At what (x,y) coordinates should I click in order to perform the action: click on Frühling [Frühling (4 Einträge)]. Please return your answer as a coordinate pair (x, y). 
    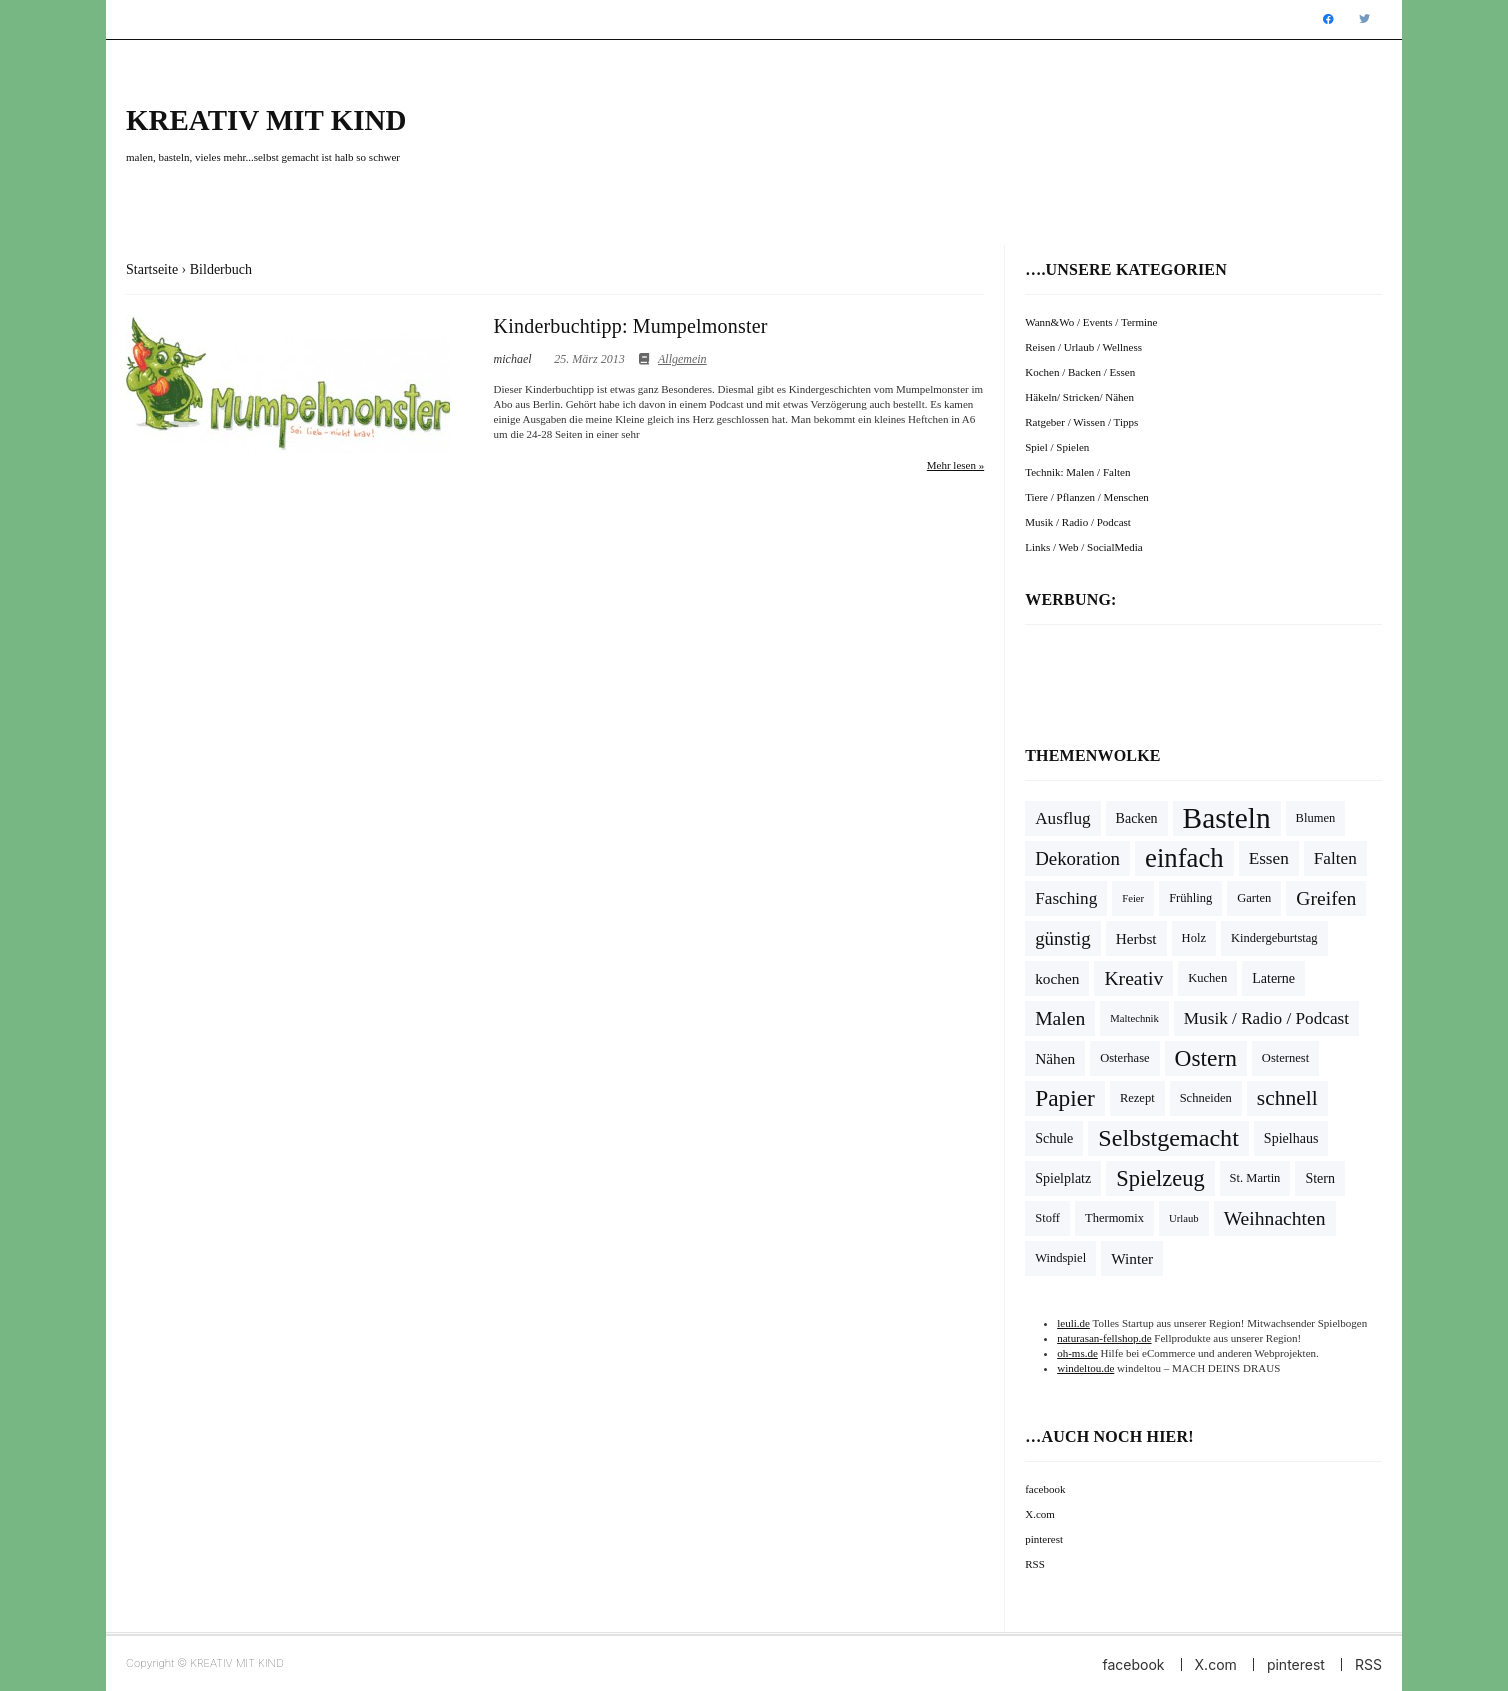
    Looking at the image, I should click on (1190, 898).